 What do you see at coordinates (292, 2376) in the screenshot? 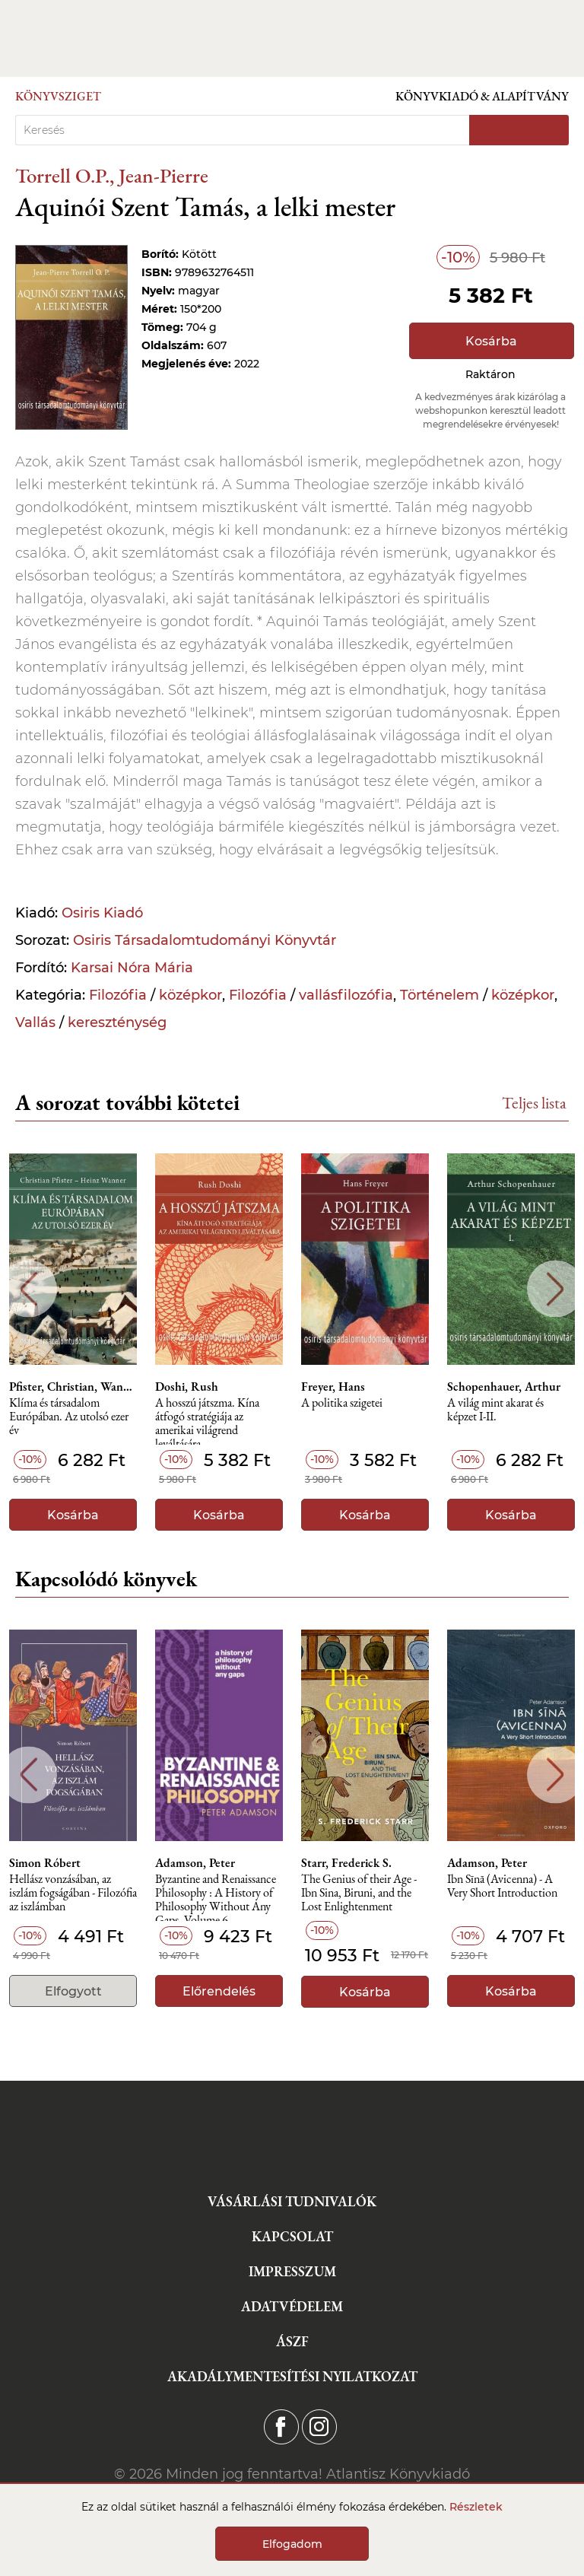
I see `Akadálymentesítési nyilatkozat` at bounding box center [292, 2376].